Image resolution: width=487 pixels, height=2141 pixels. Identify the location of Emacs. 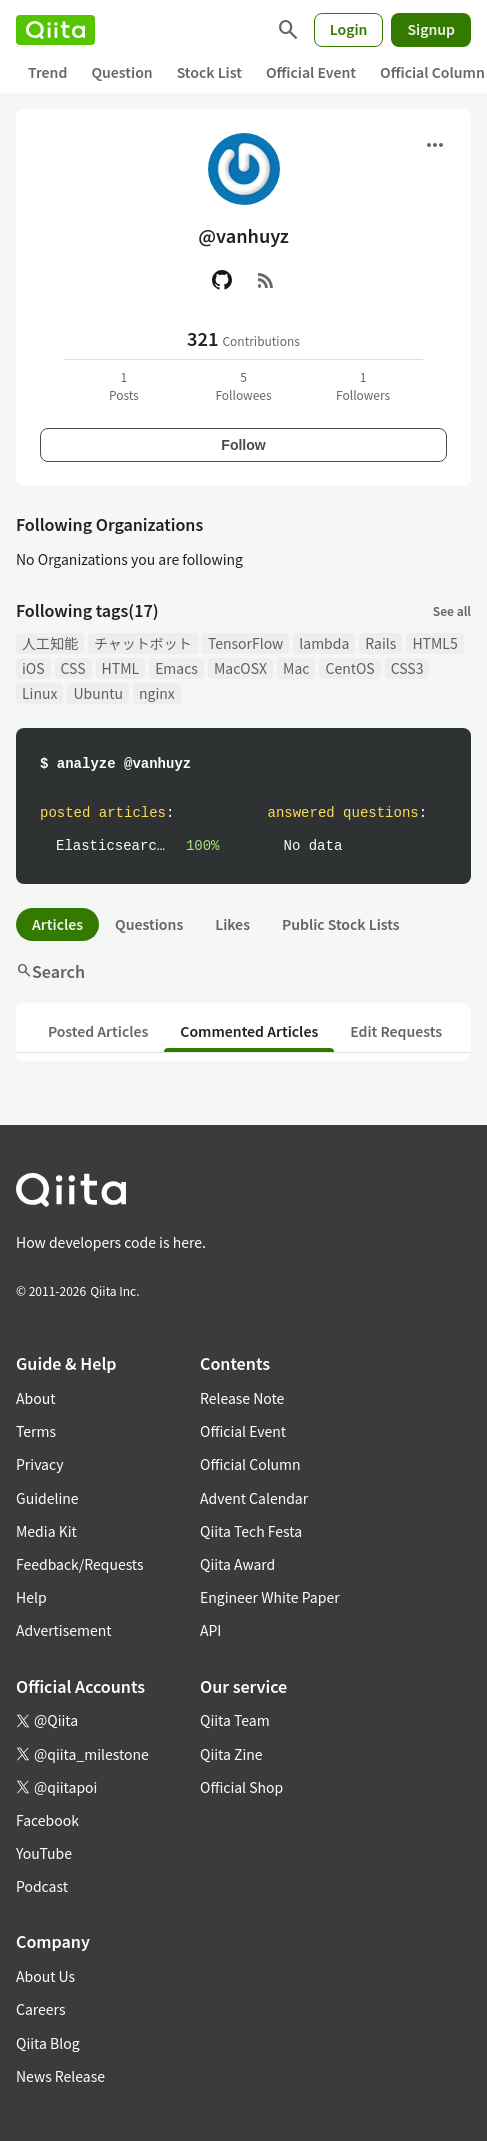
(176, 668).